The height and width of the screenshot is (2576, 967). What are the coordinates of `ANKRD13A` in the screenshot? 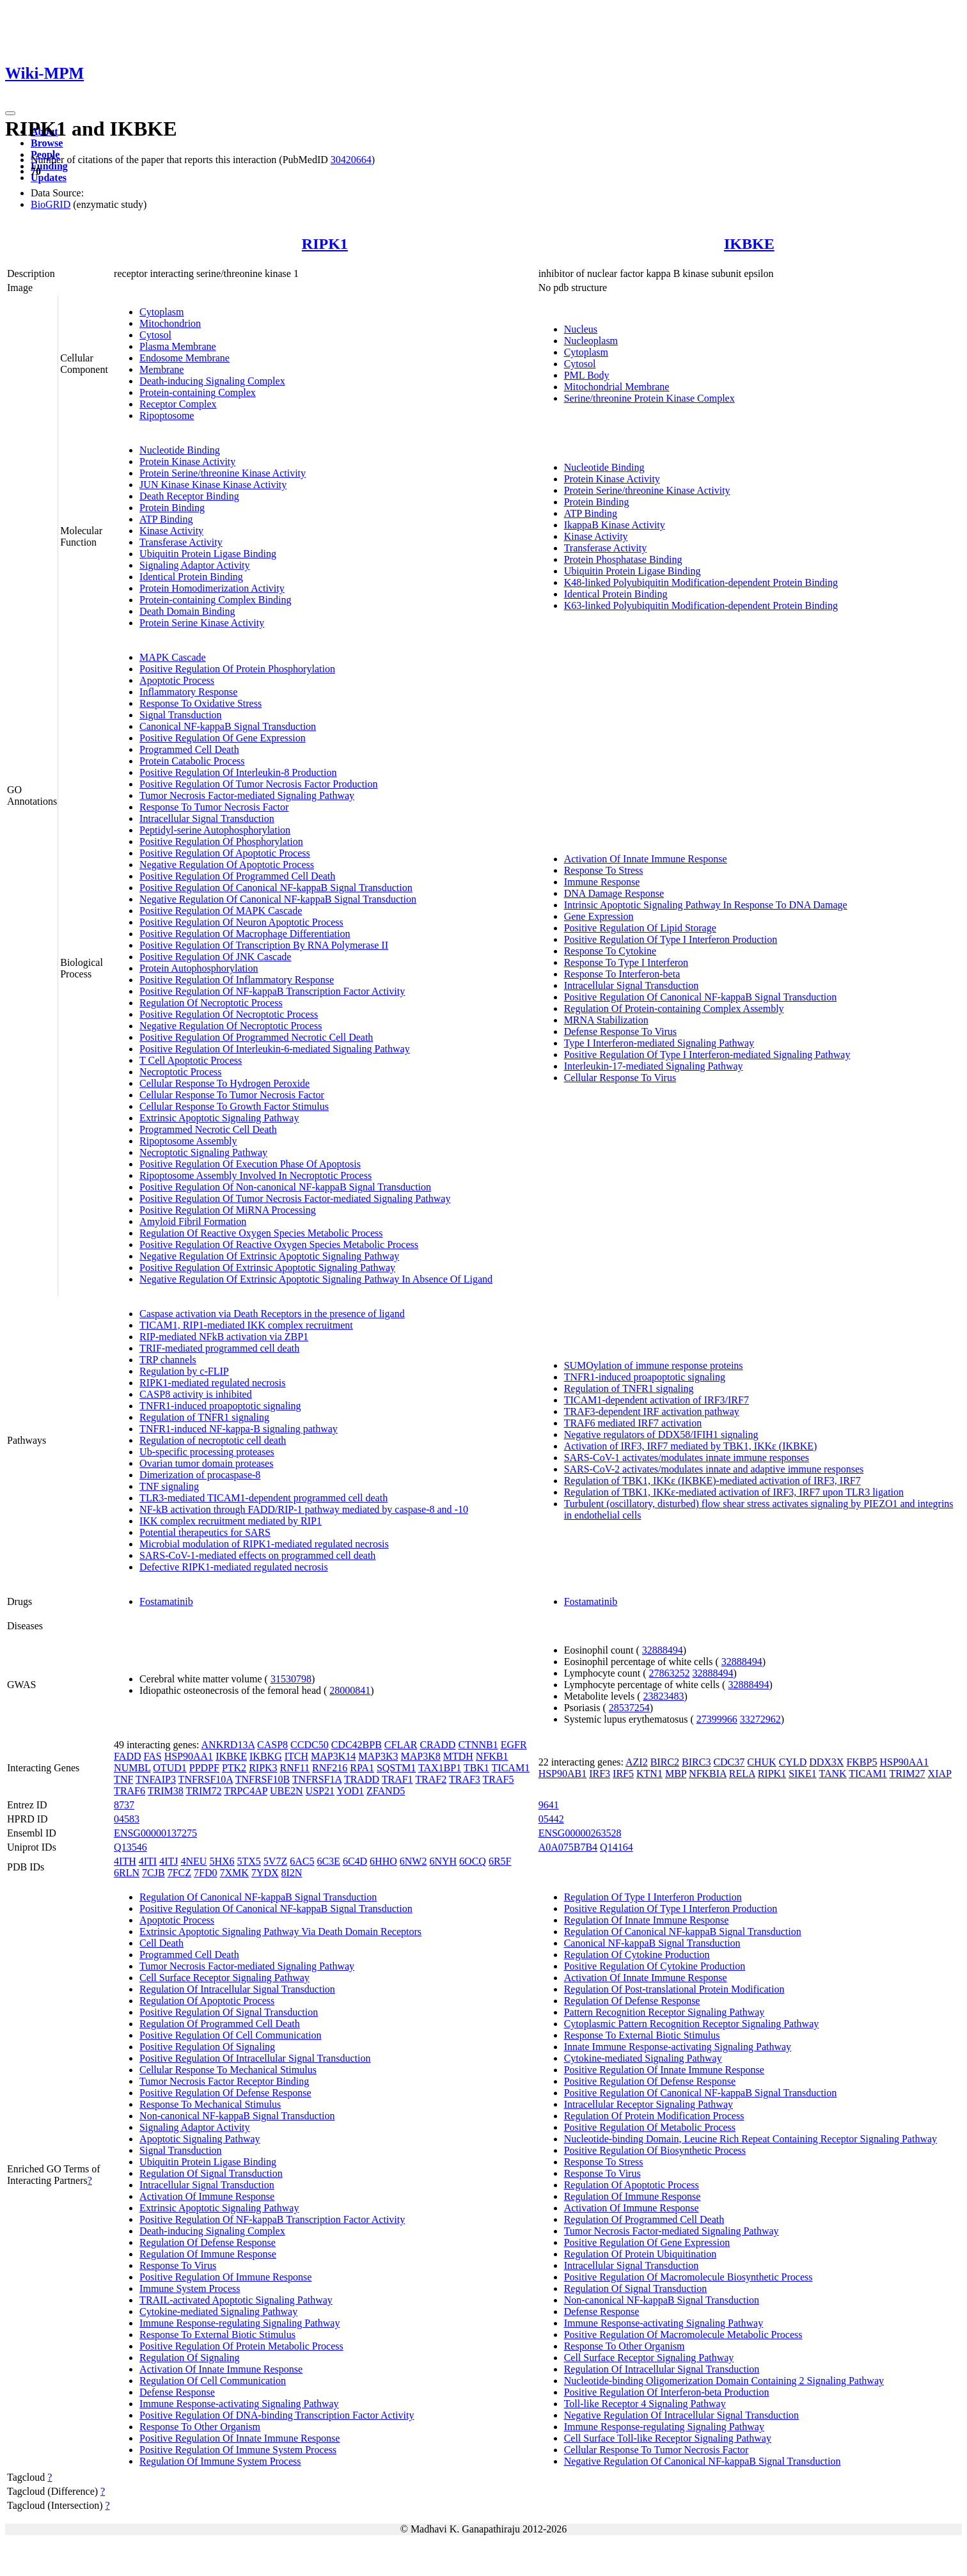 It's located at (228, 1744).